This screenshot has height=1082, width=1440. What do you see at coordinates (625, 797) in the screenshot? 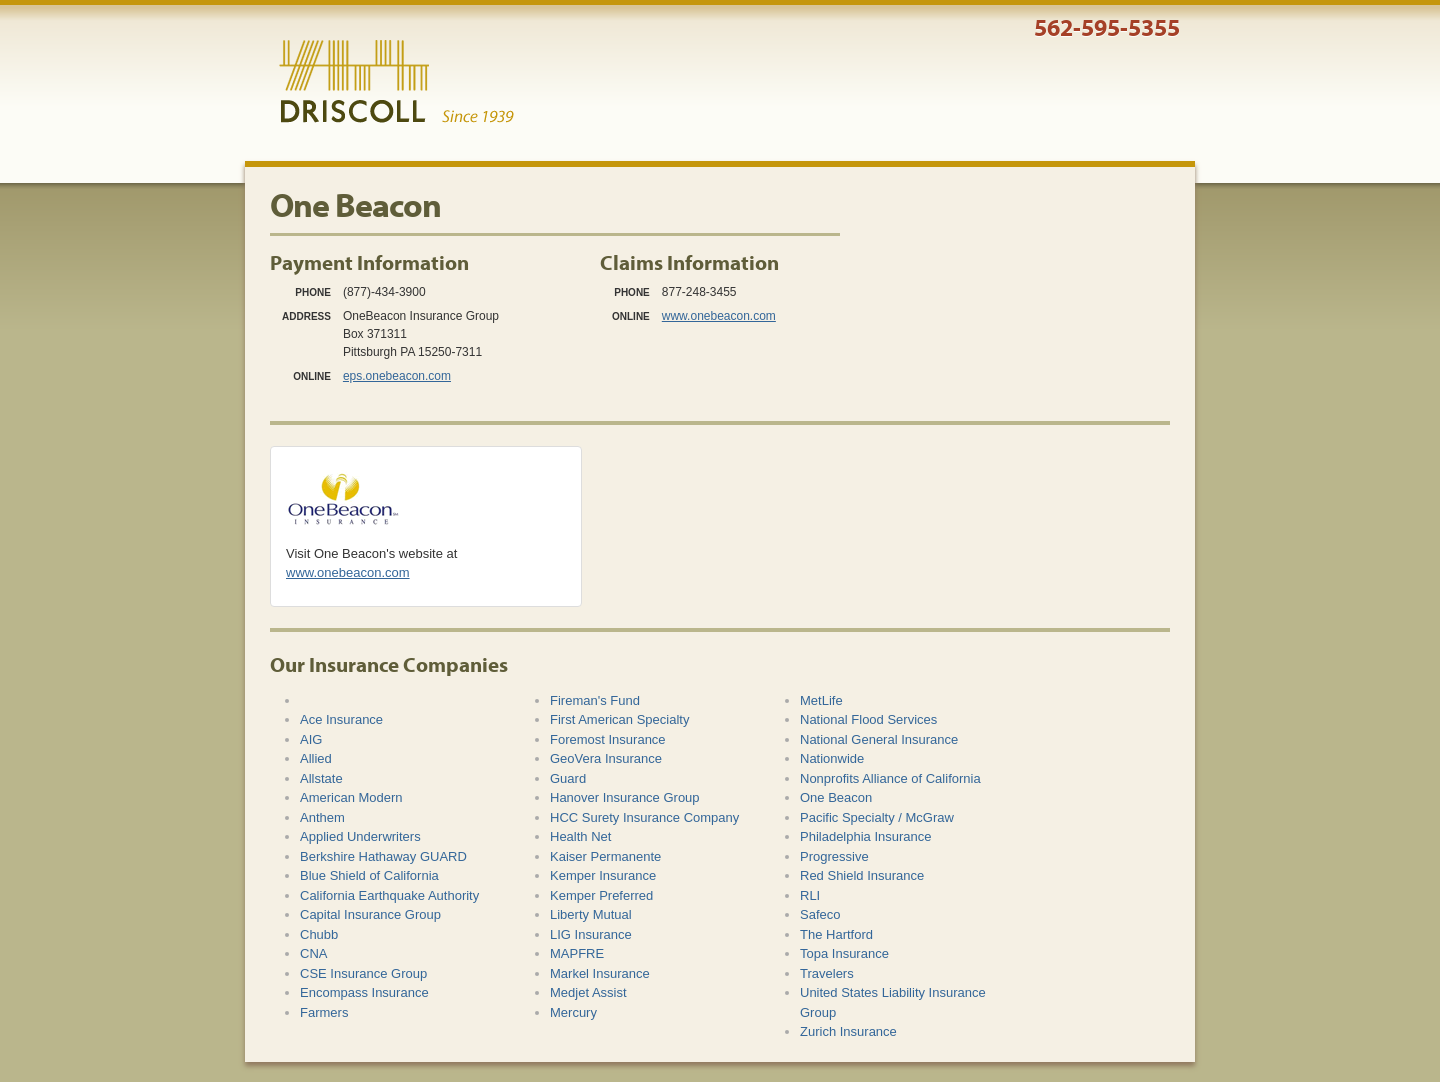
I see `Hanover Insurance Group` at bounding box center [625, 797].